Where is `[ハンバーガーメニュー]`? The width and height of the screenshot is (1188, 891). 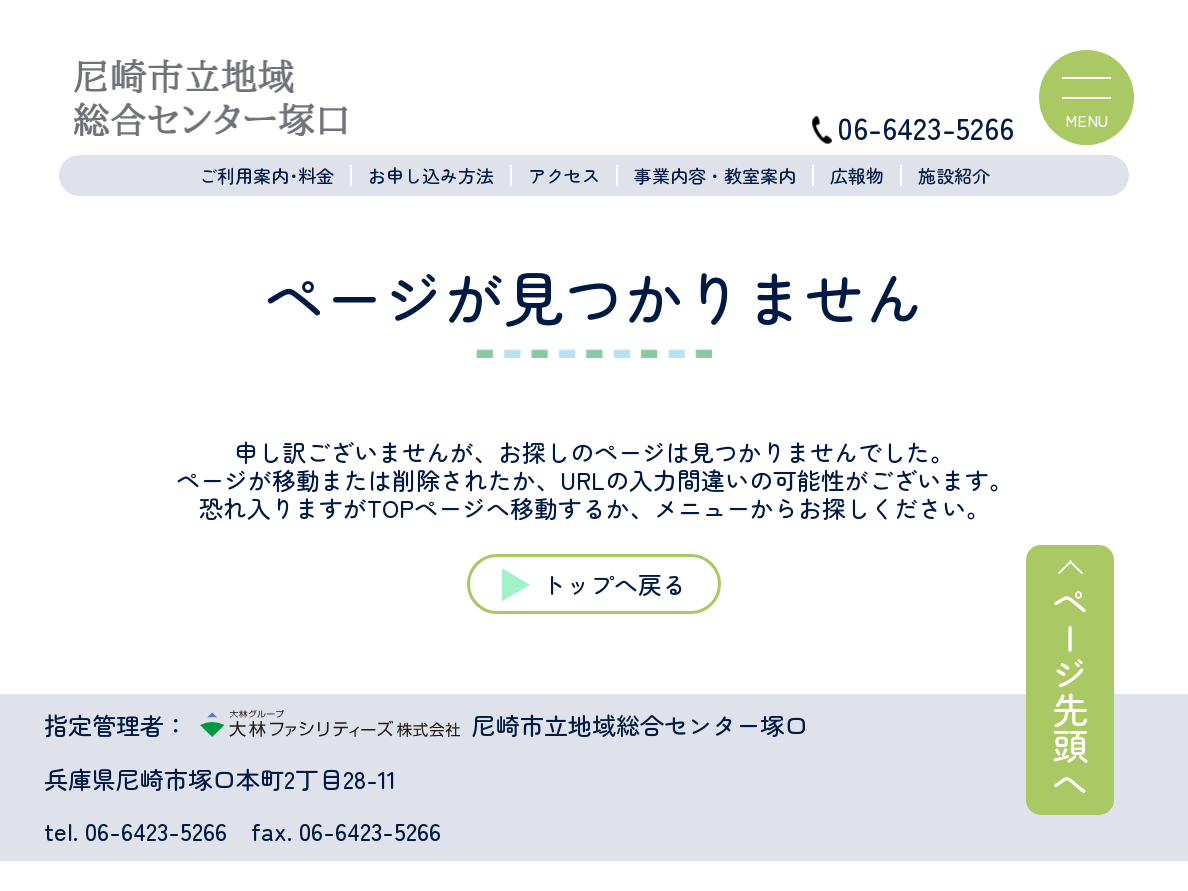 [ハンバーガーメニュー] is located at coordinates (1086, 97).